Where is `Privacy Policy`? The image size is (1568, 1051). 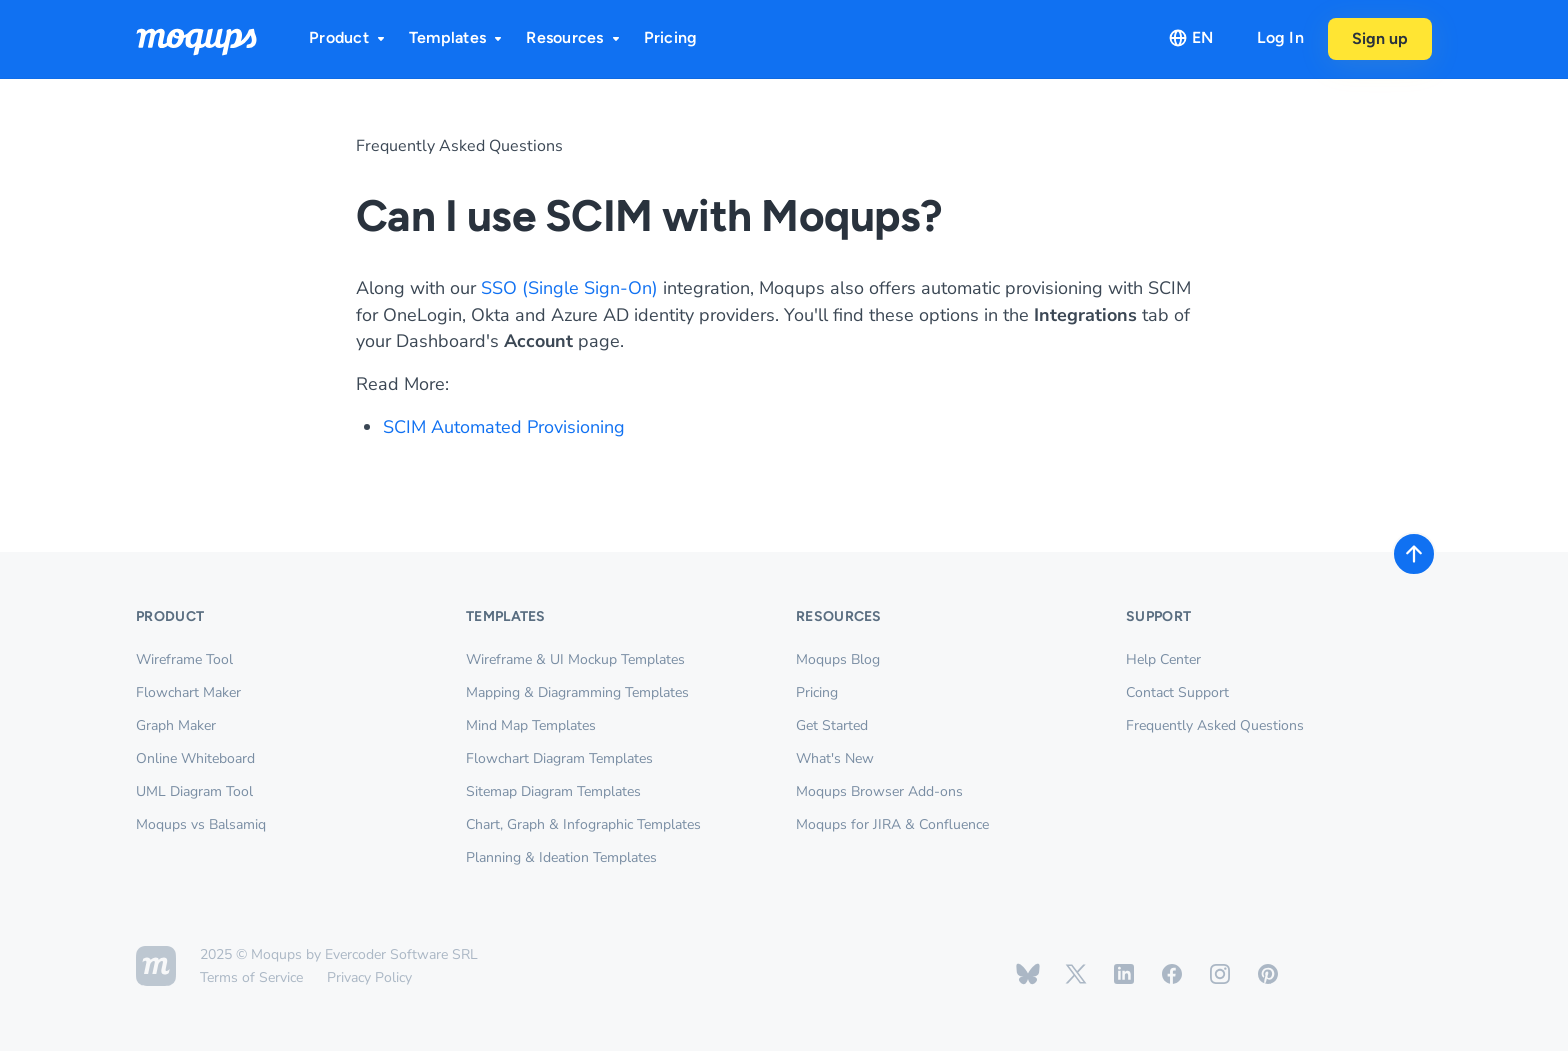 Privacy Policy is located at coordinates (369, 977).